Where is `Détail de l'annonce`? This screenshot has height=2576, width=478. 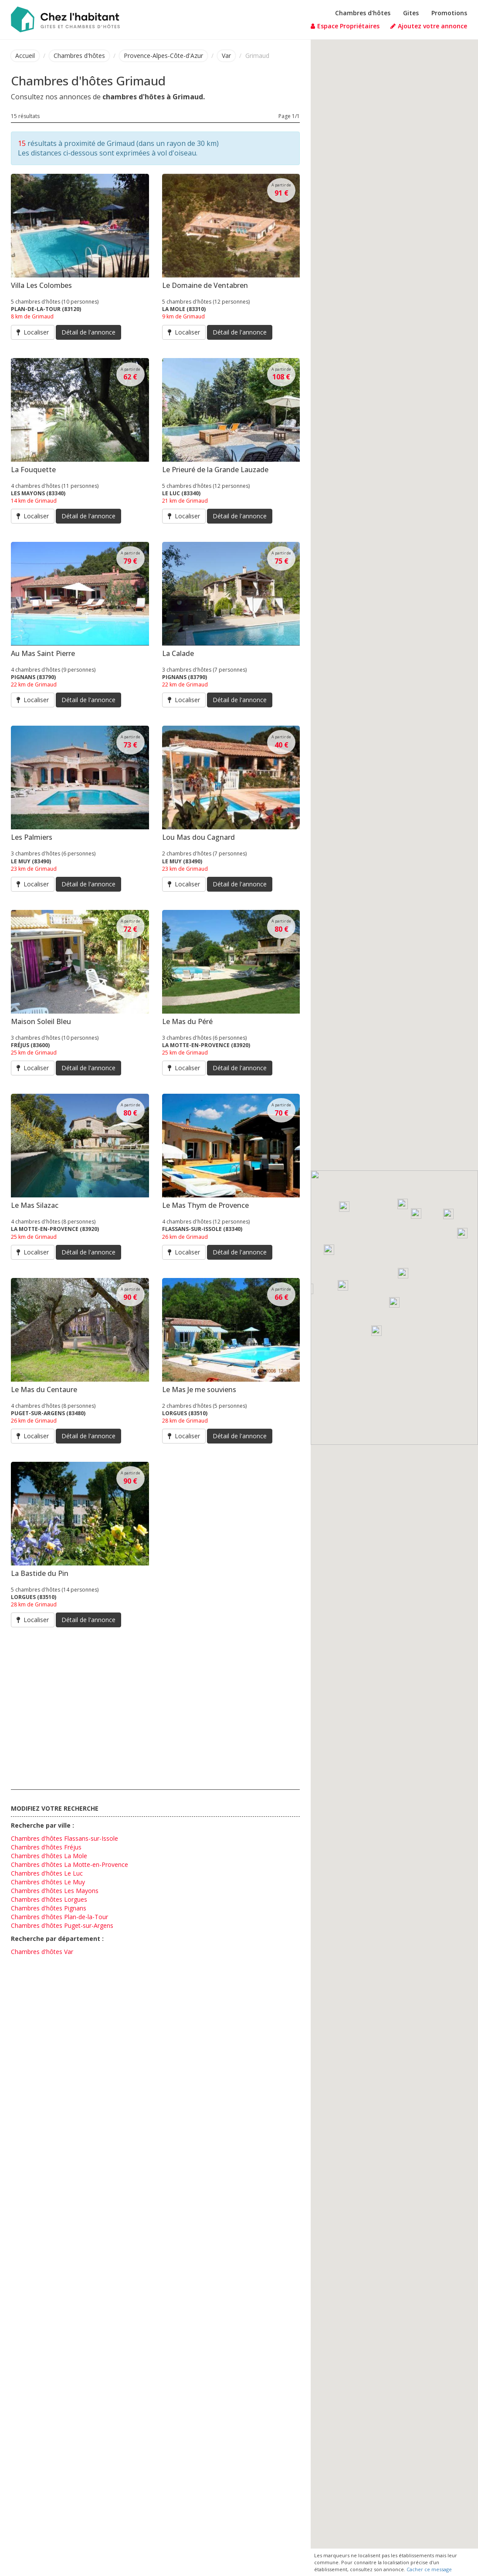 Détail de l'annonce is located at coordinates (88, 332).